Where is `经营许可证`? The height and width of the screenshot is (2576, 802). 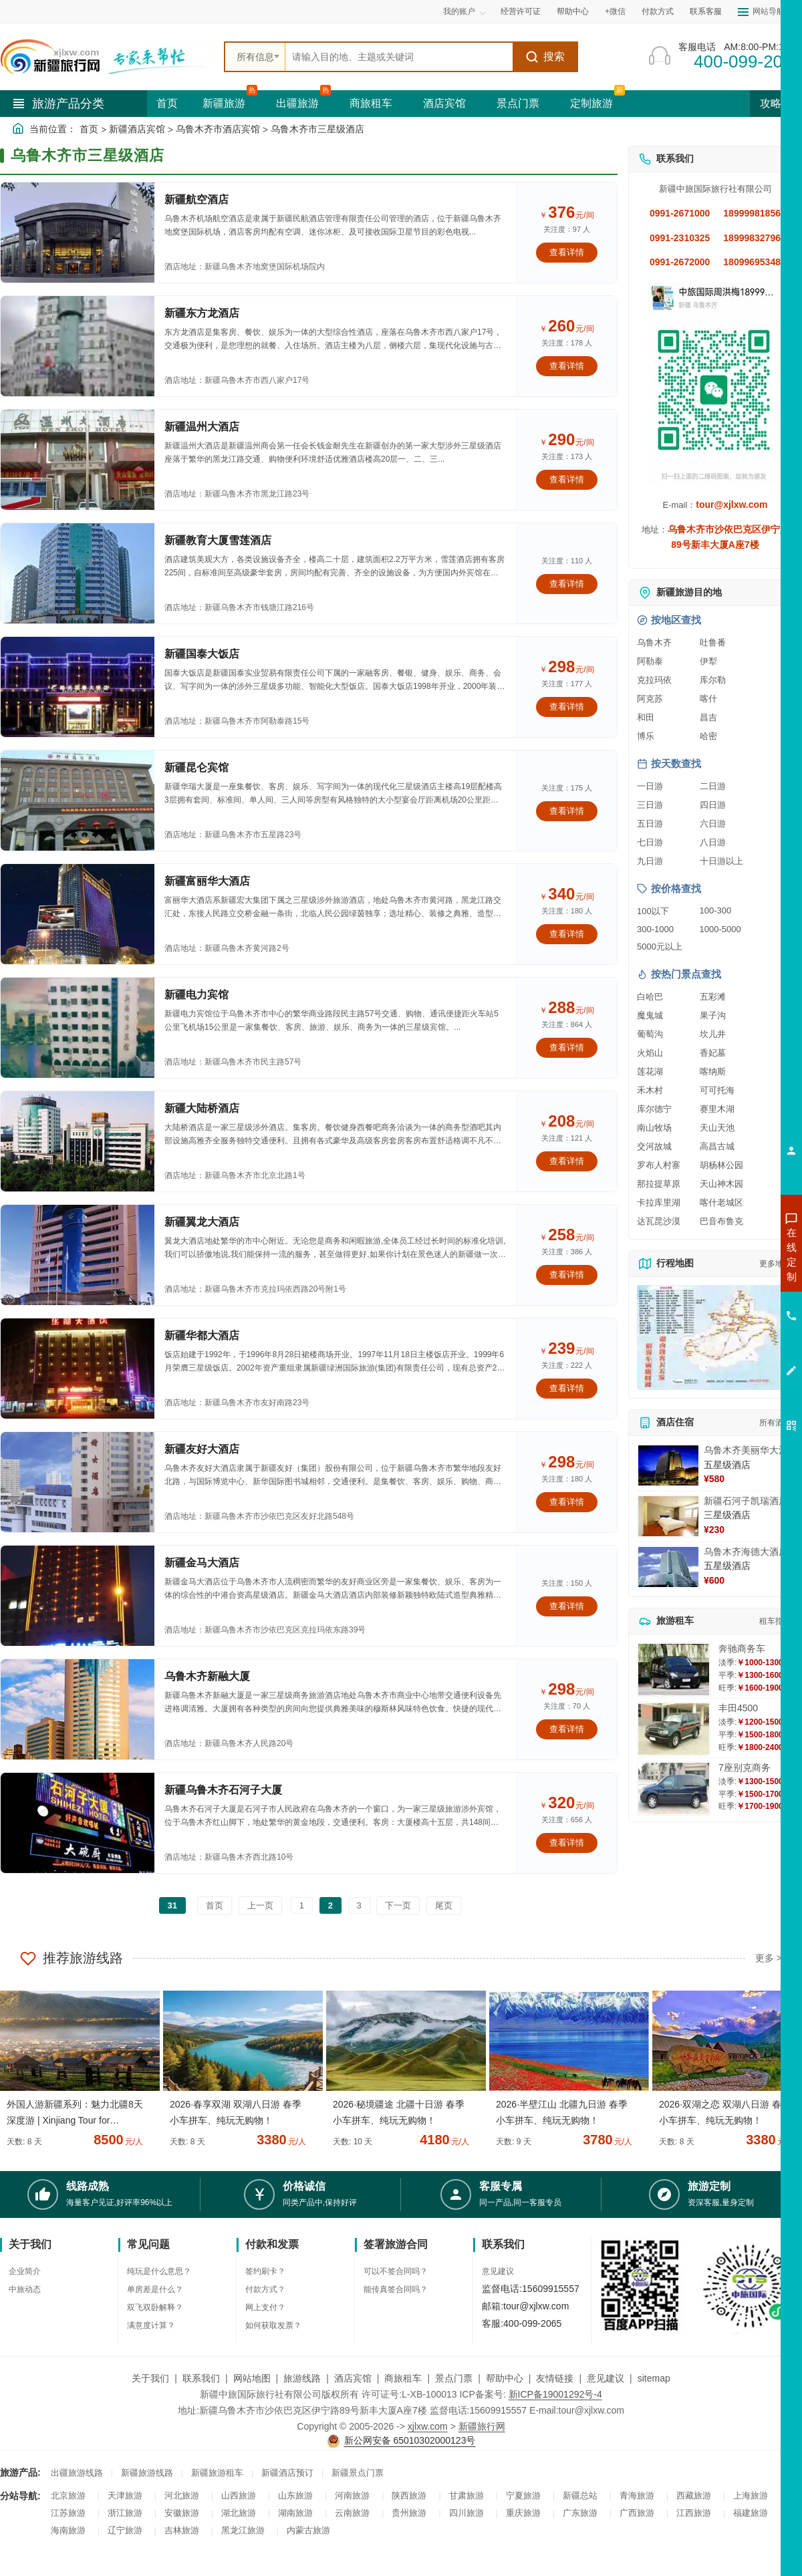
经营许可证 is located at coordinates (521, 11).